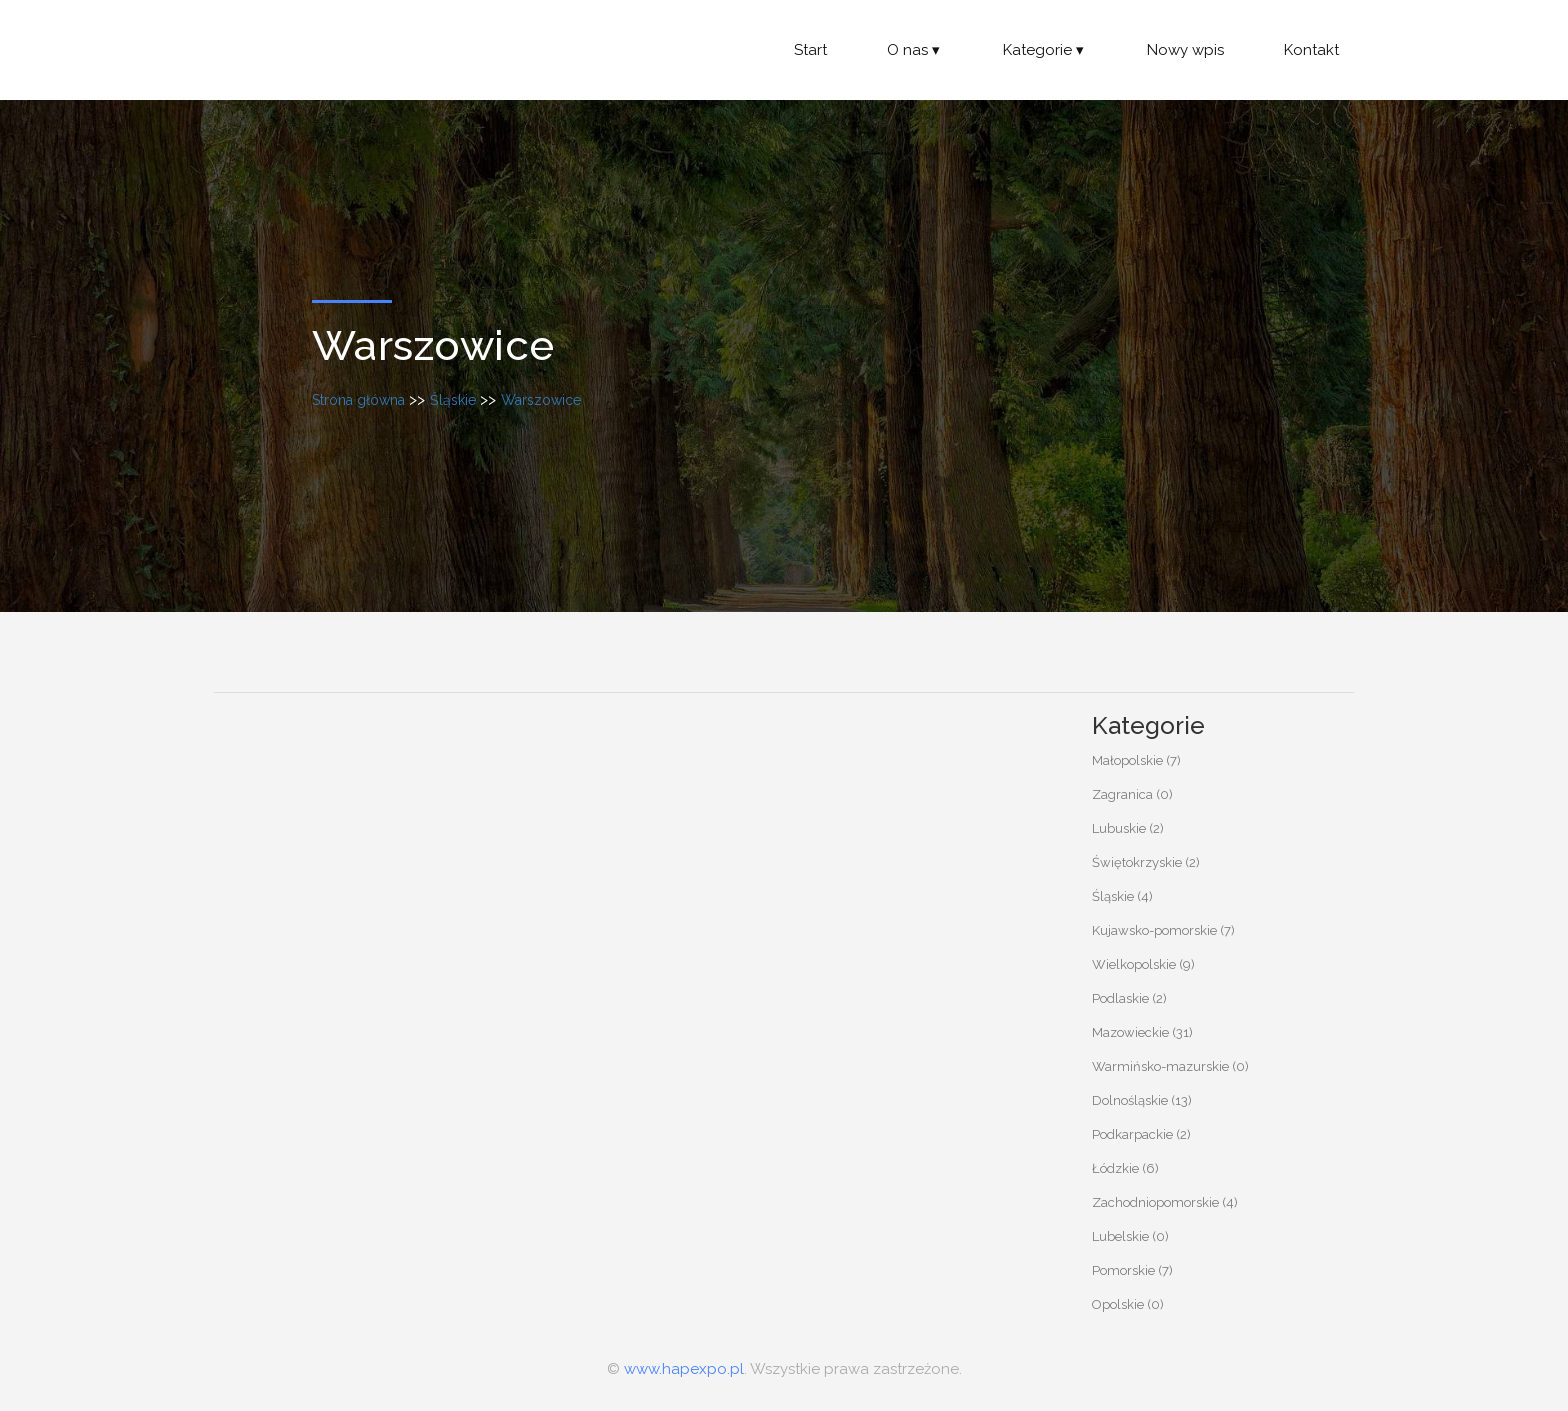  What do you see at coordinates (684, 1369) in the screenshot?
I see `www.hapexpo.pl` at bounding box center [684, 1369].